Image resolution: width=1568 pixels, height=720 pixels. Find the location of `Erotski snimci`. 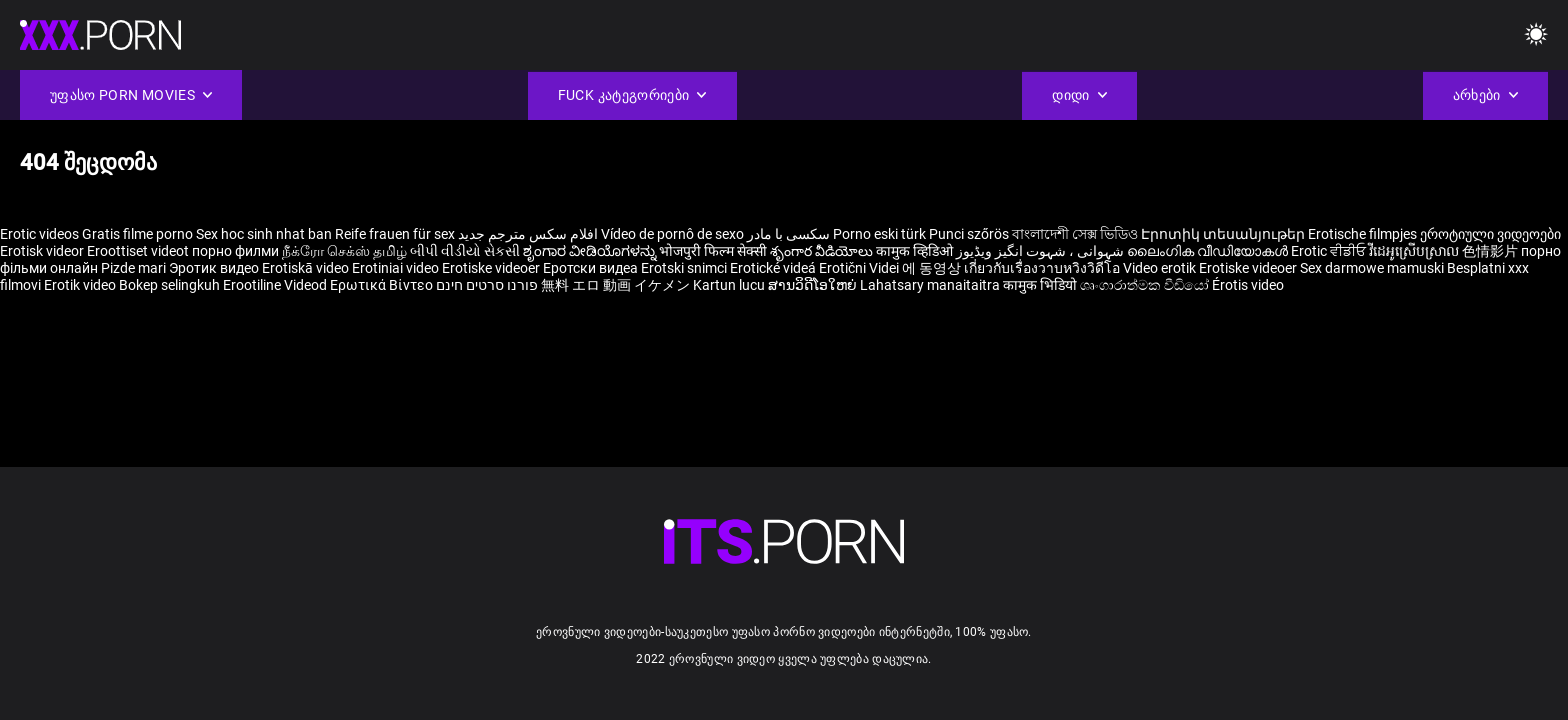

Erotski snimci is located at coordinates (685, 268).